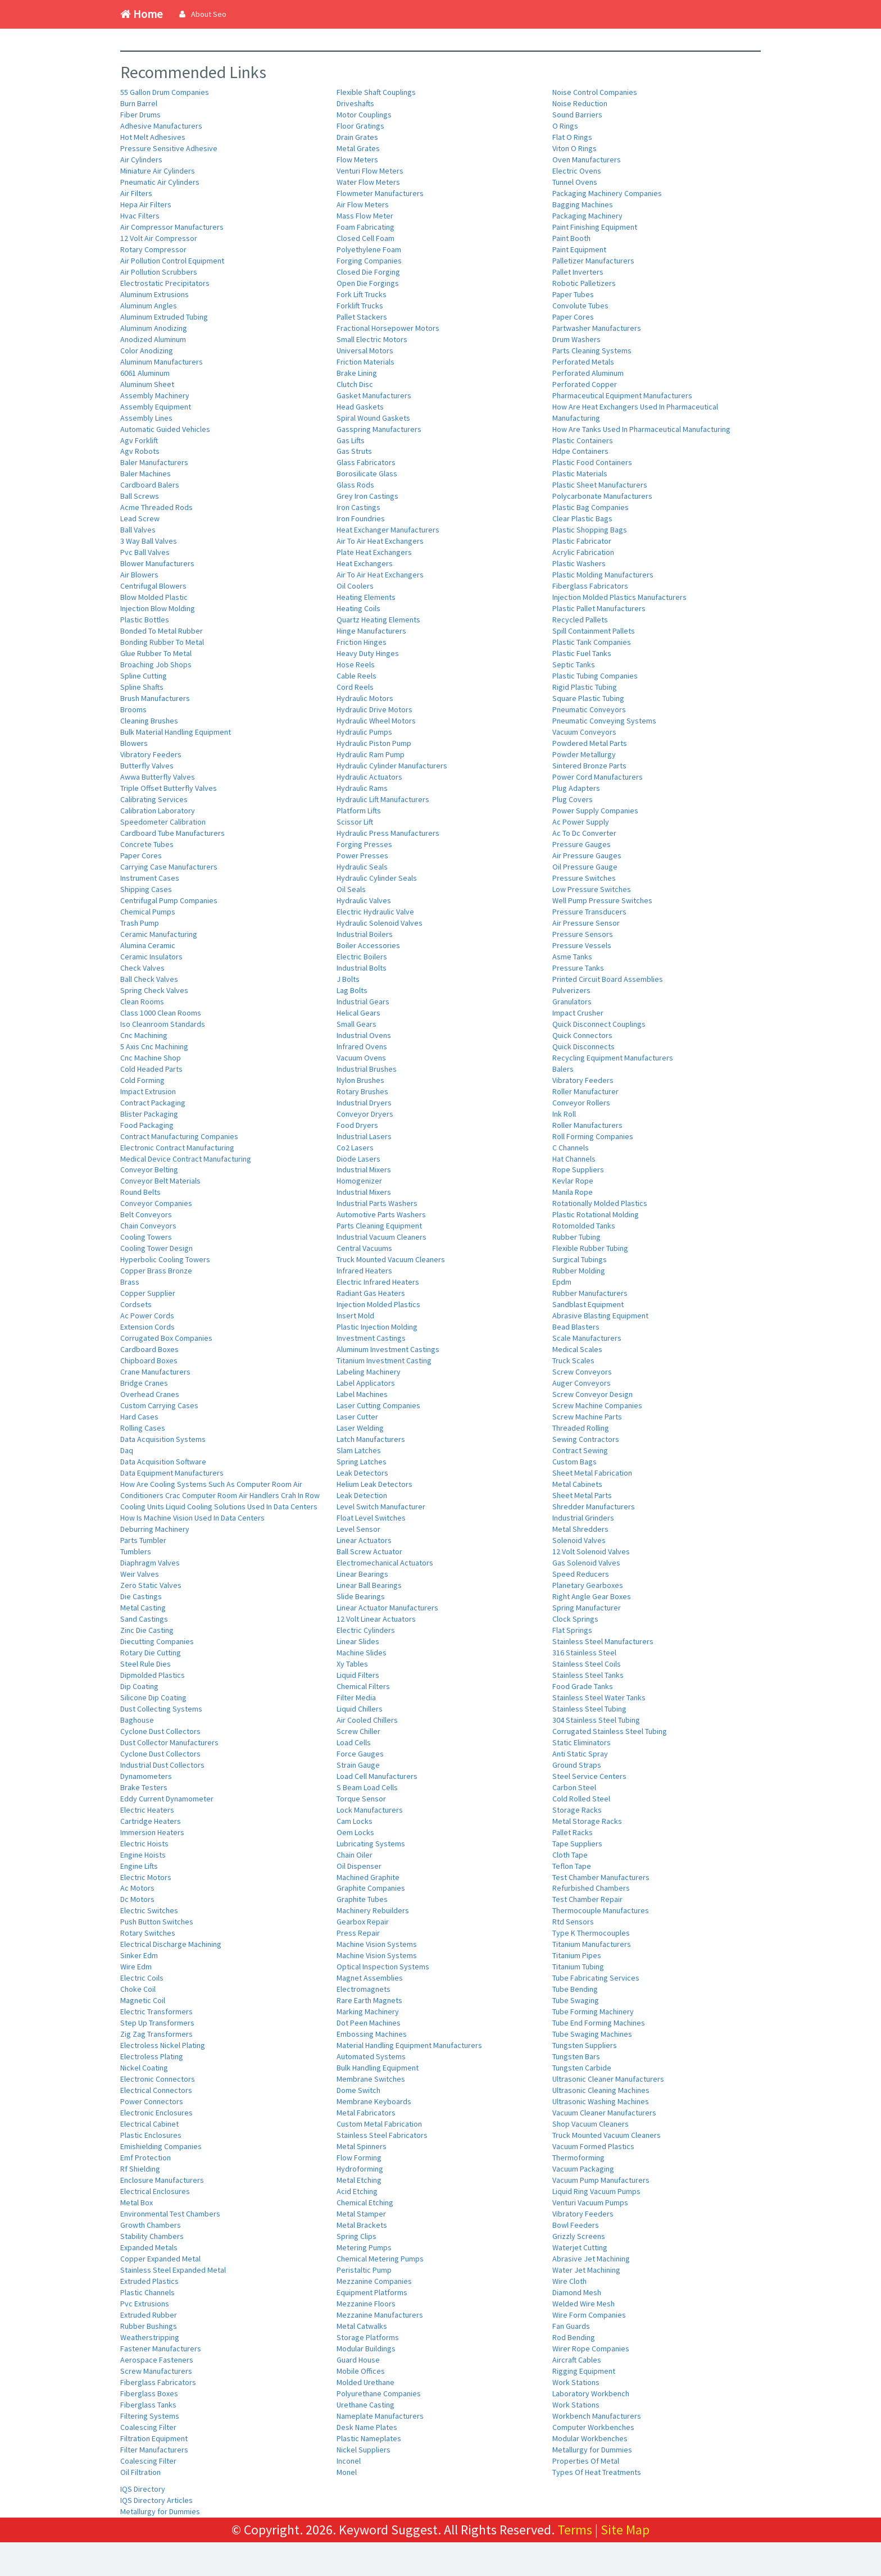 This screenshot has width=881, height=2576. I want to click on Tube Fabricating Services, so click(595, 1978).